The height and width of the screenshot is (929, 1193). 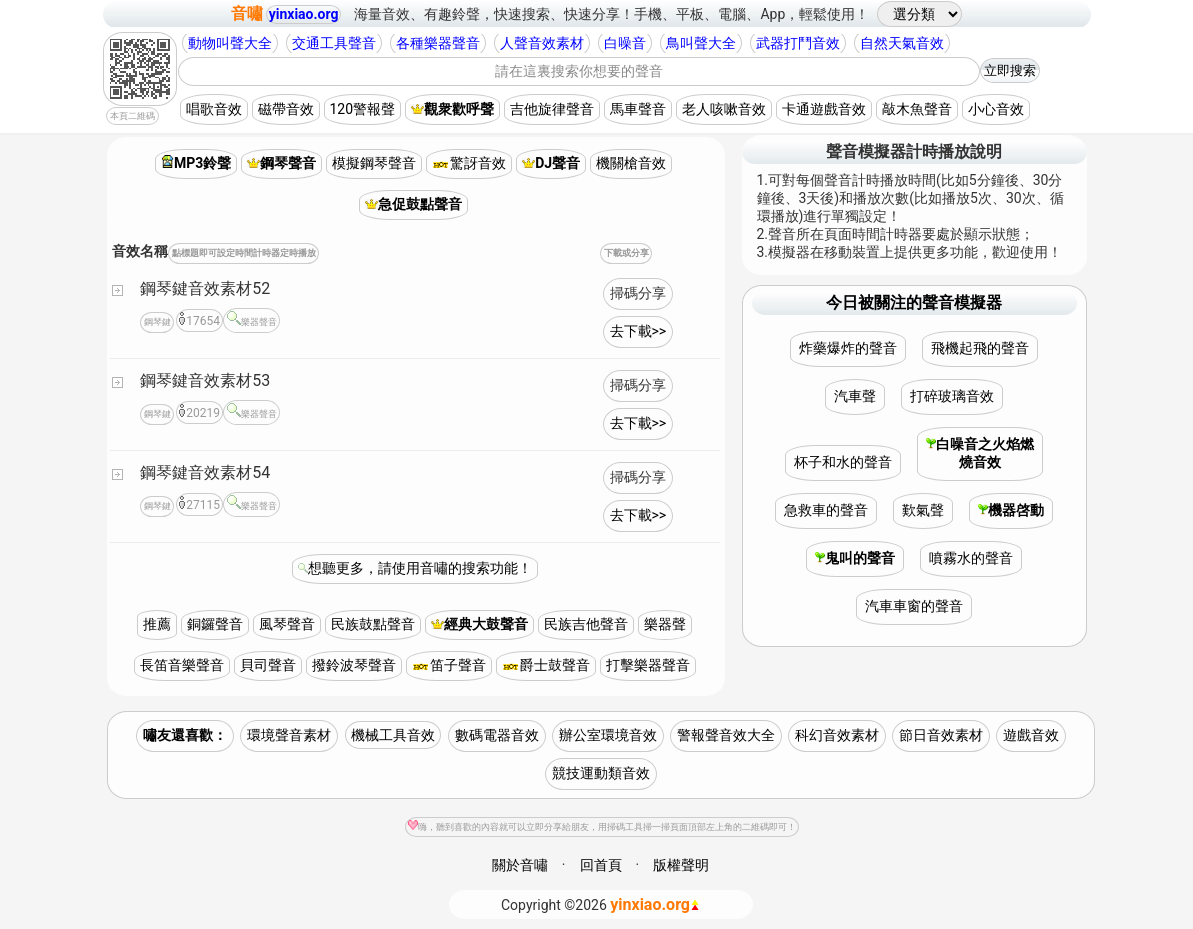 What do you see at coordinates (287, 624) in the screenshot?
I see `風琴聲音` at bounding box center [287, 624].